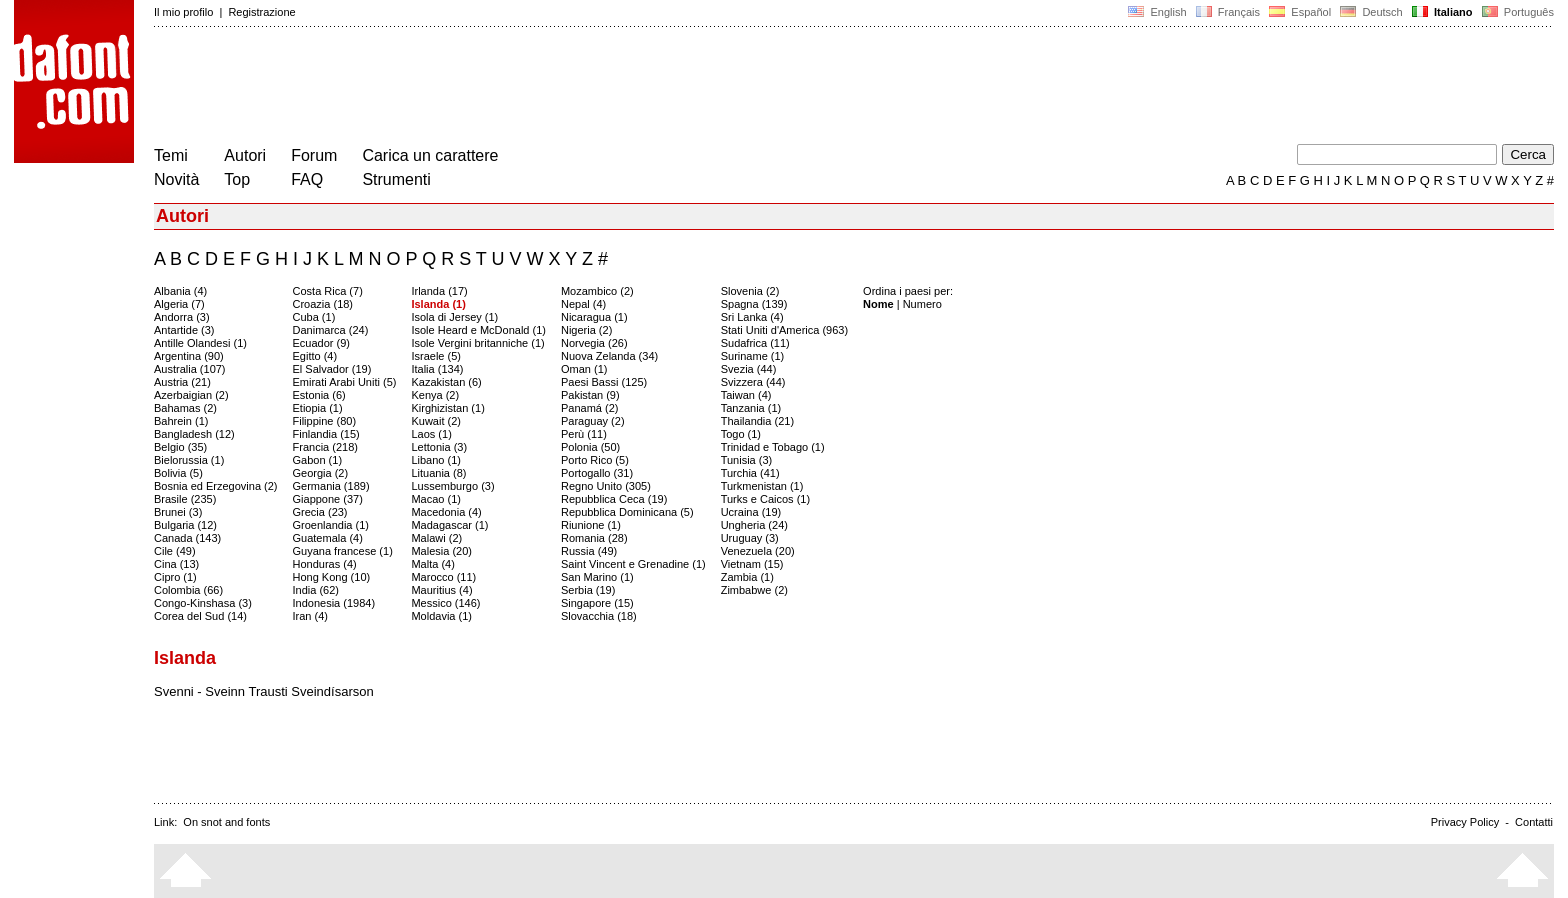  I want to click on Andorra (3), so click(182, 317).